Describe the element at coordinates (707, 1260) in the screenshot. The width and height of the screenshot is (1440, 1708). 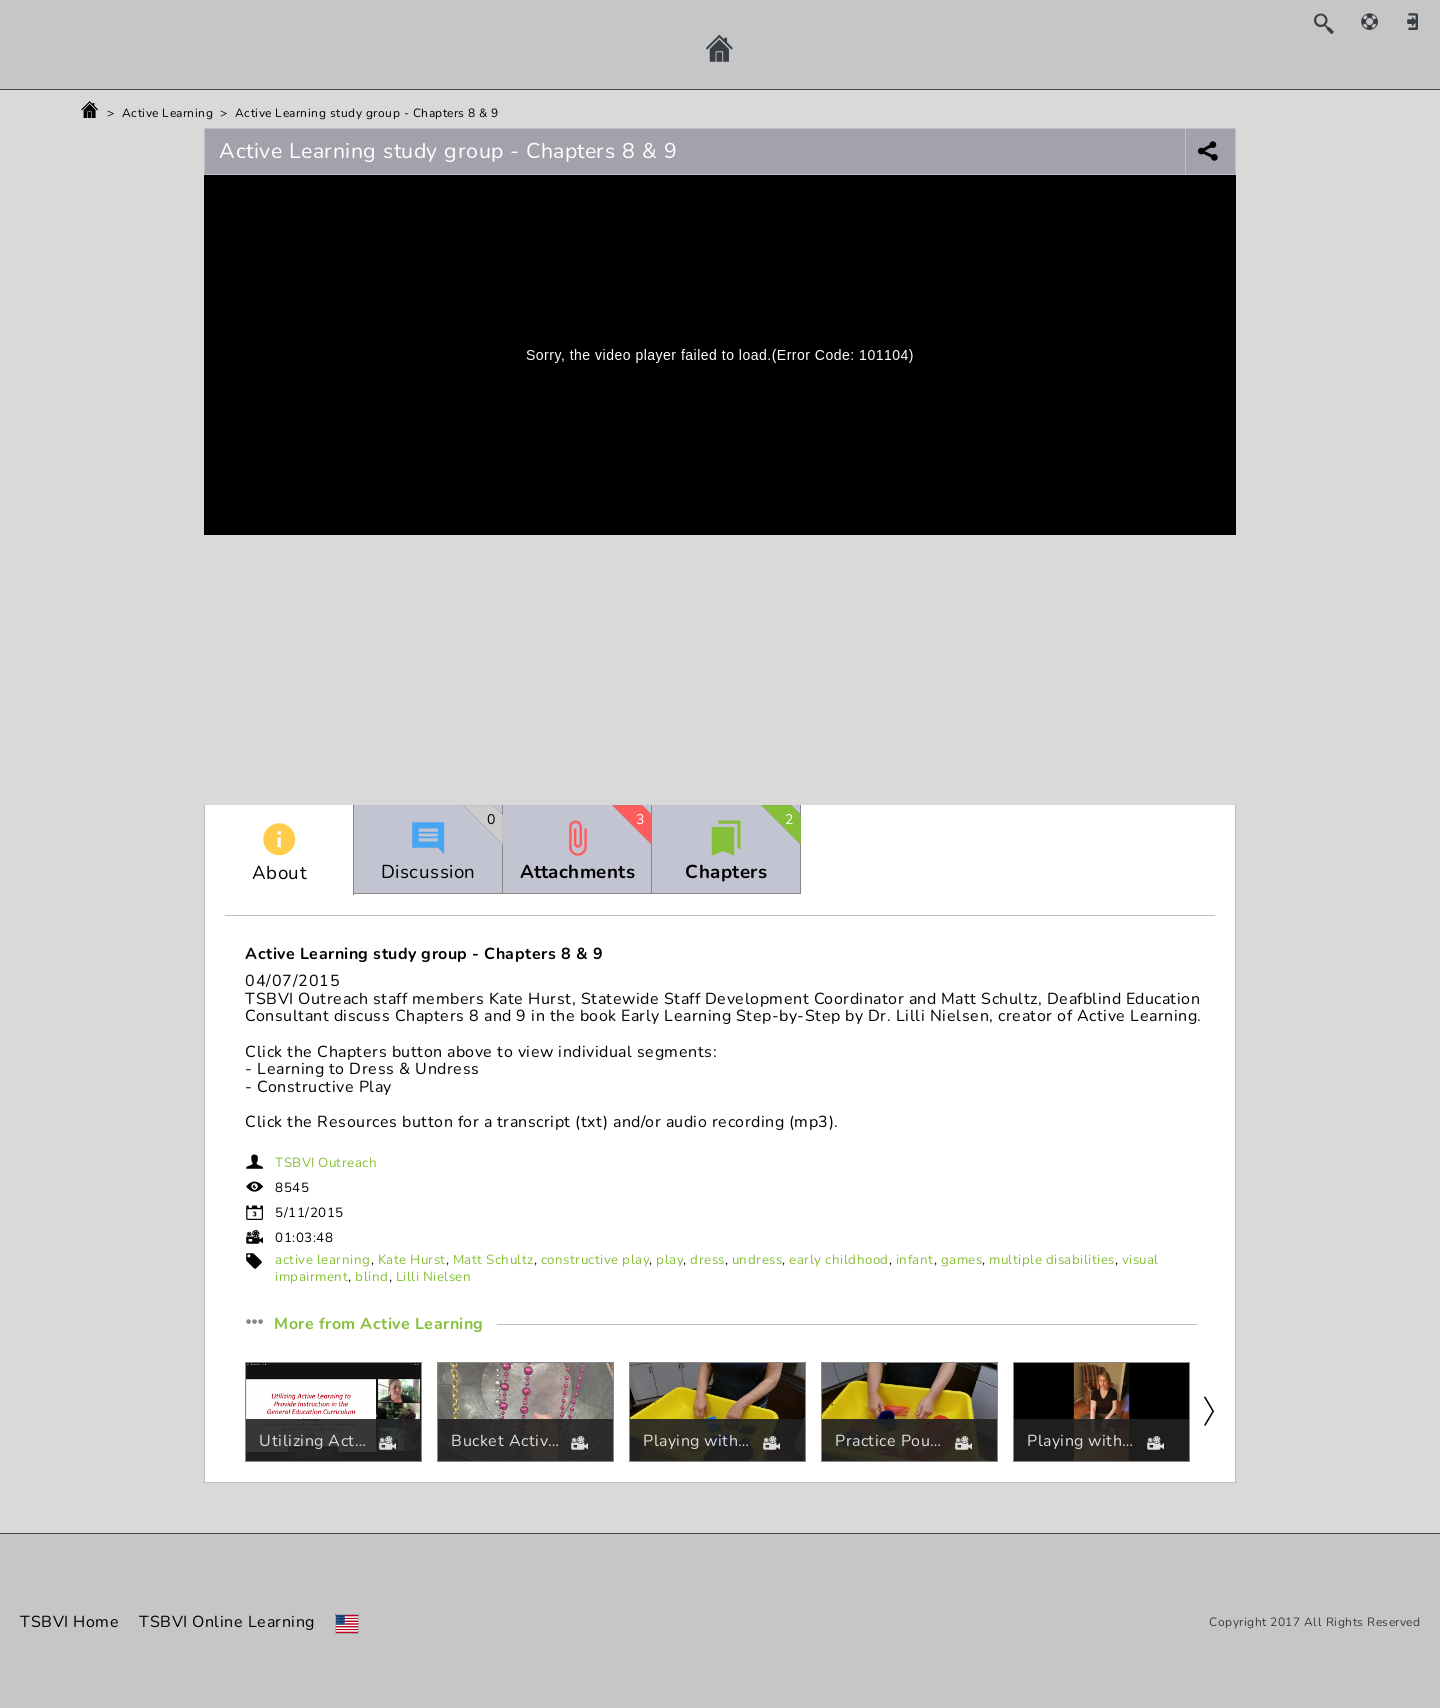
I see `dress` at that location.